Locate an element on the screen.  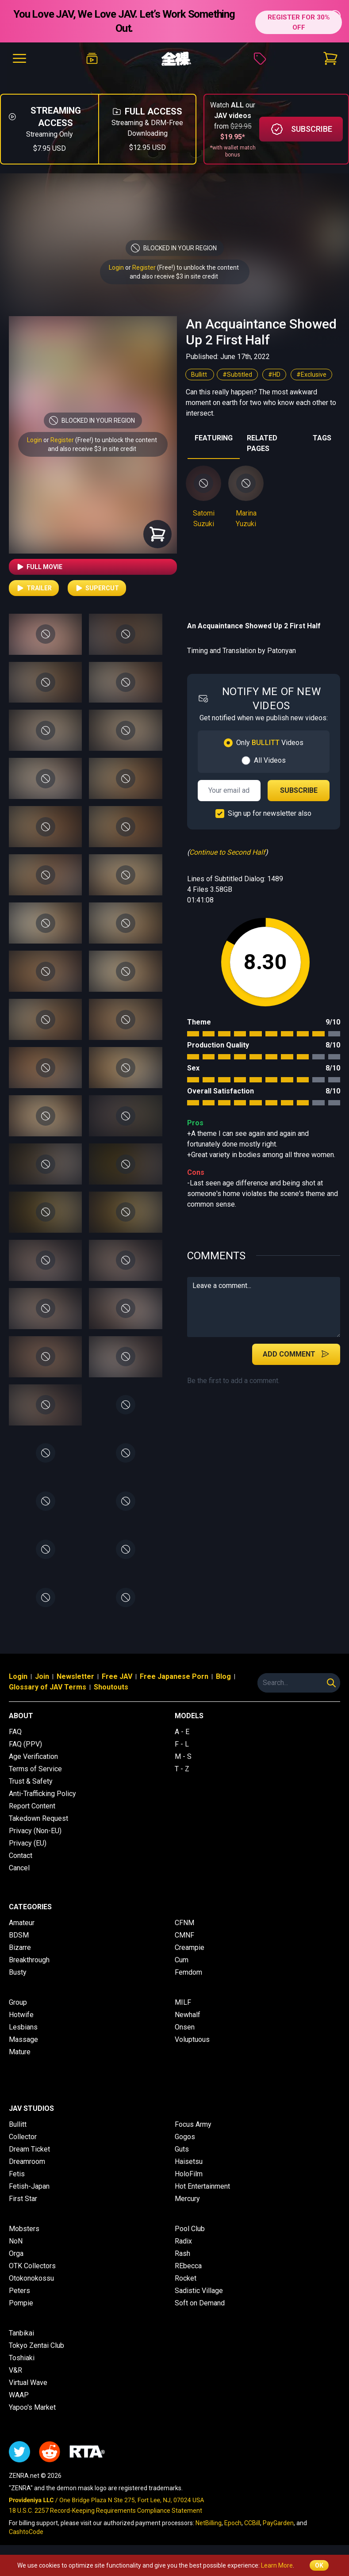
Privacy (EU) is located at coordinates (27, 1843).